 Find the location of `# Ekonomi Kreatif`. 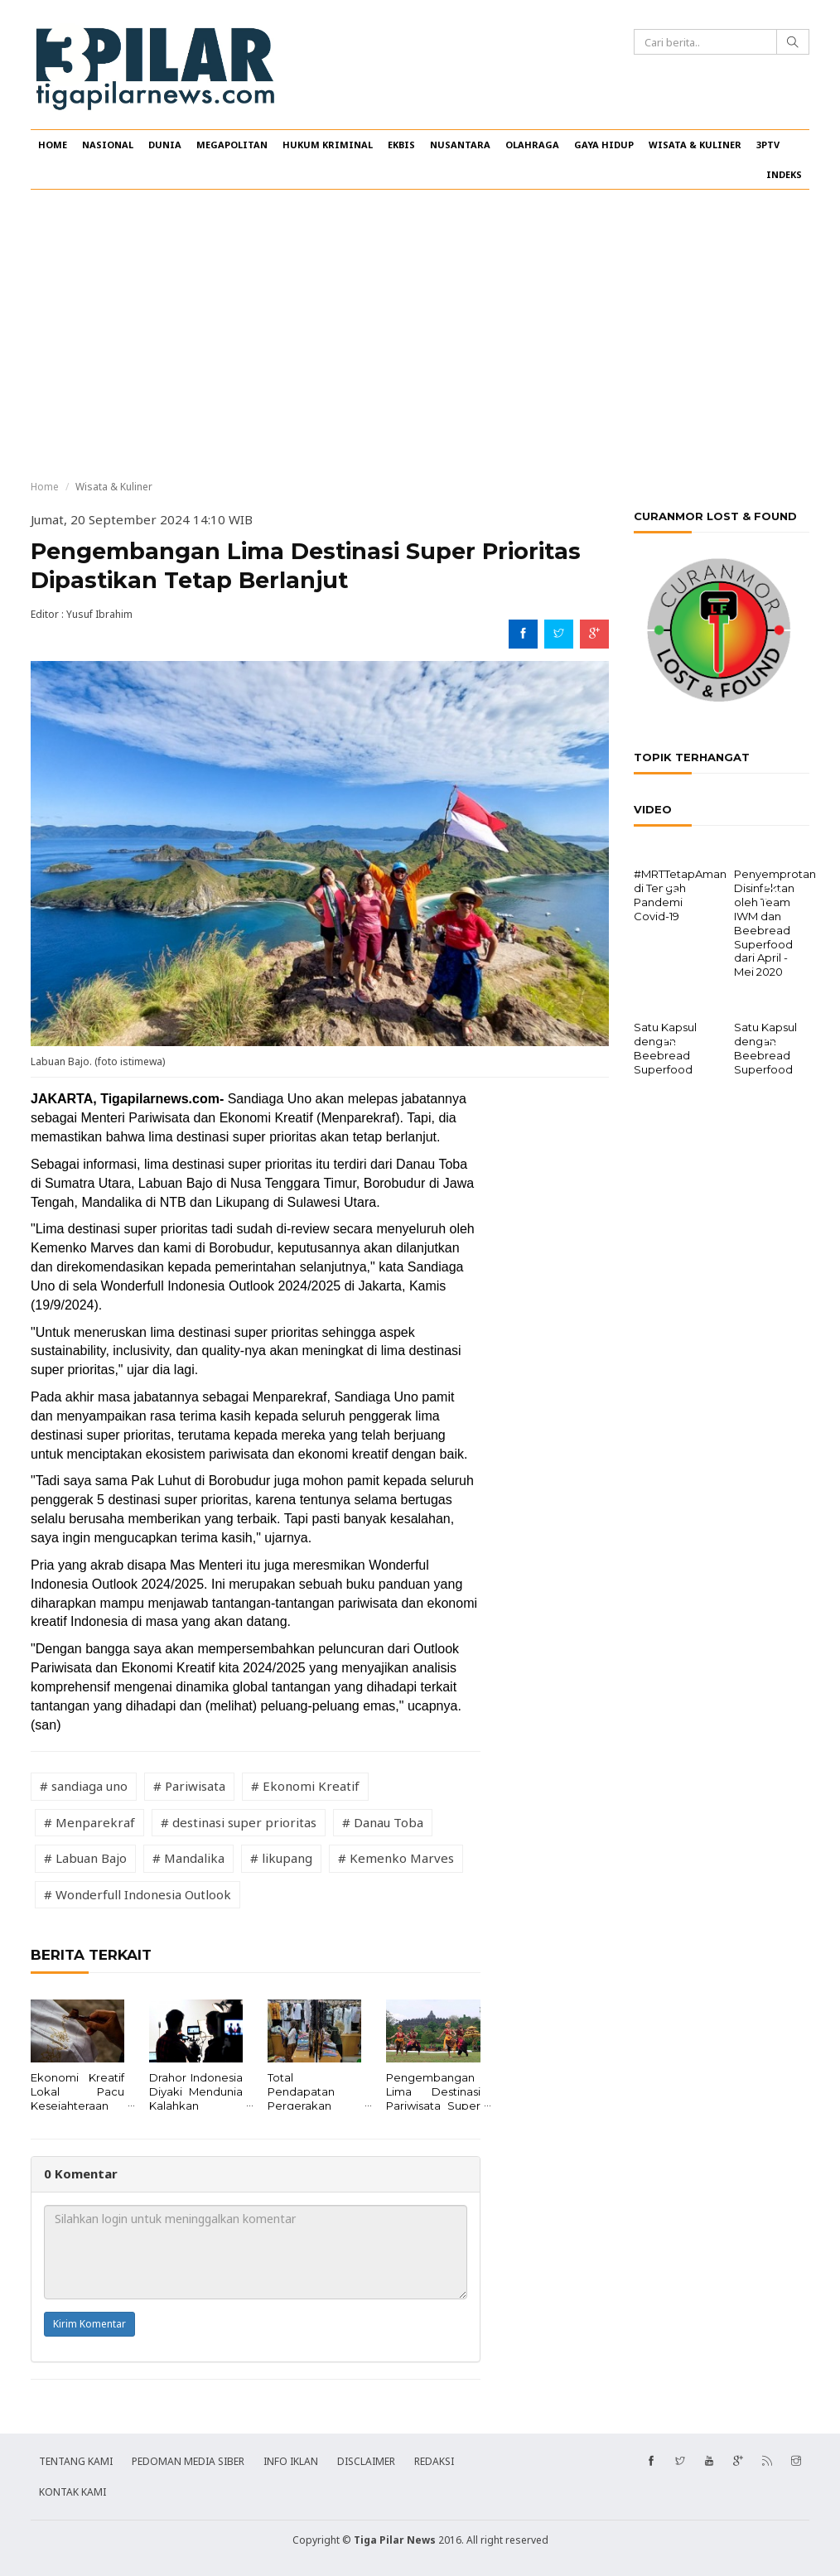

# Ekonomi Kreatif is located at coordinates (305, 1786).